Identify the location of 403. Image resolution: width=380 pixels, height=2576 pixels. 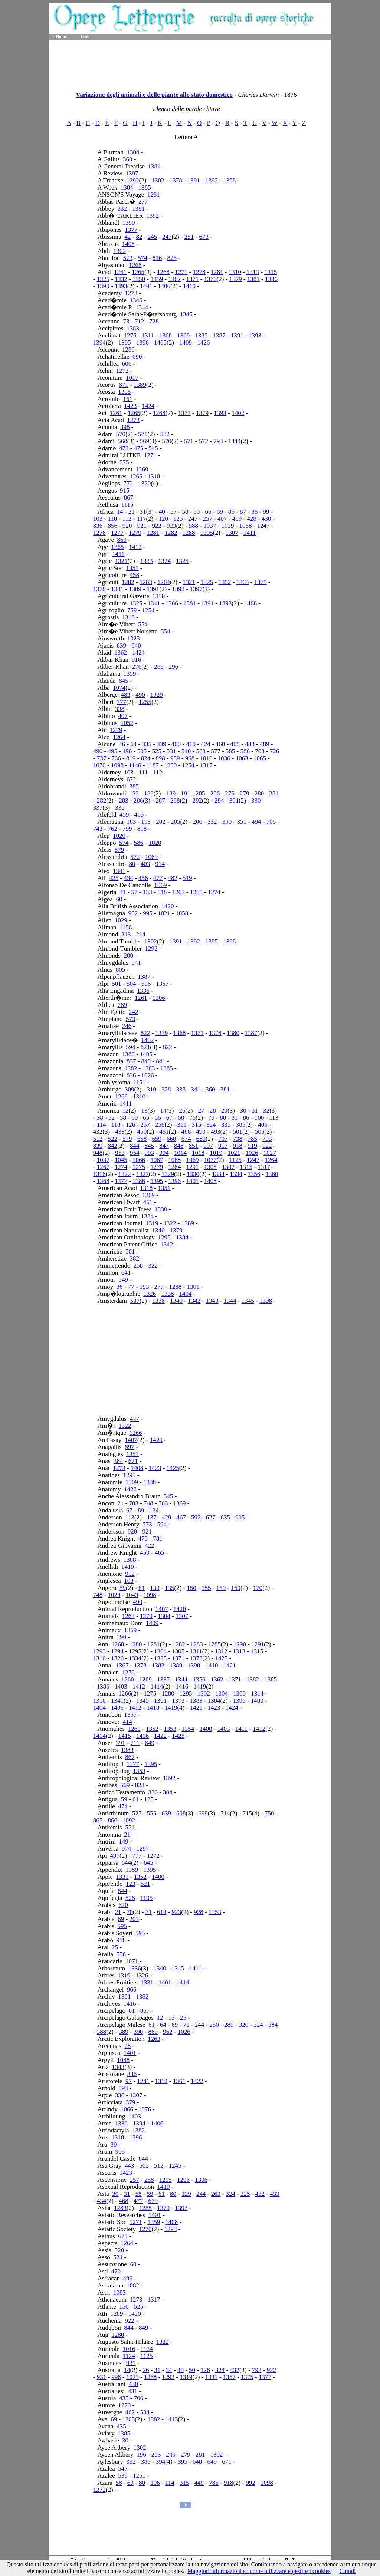
(145, 863).